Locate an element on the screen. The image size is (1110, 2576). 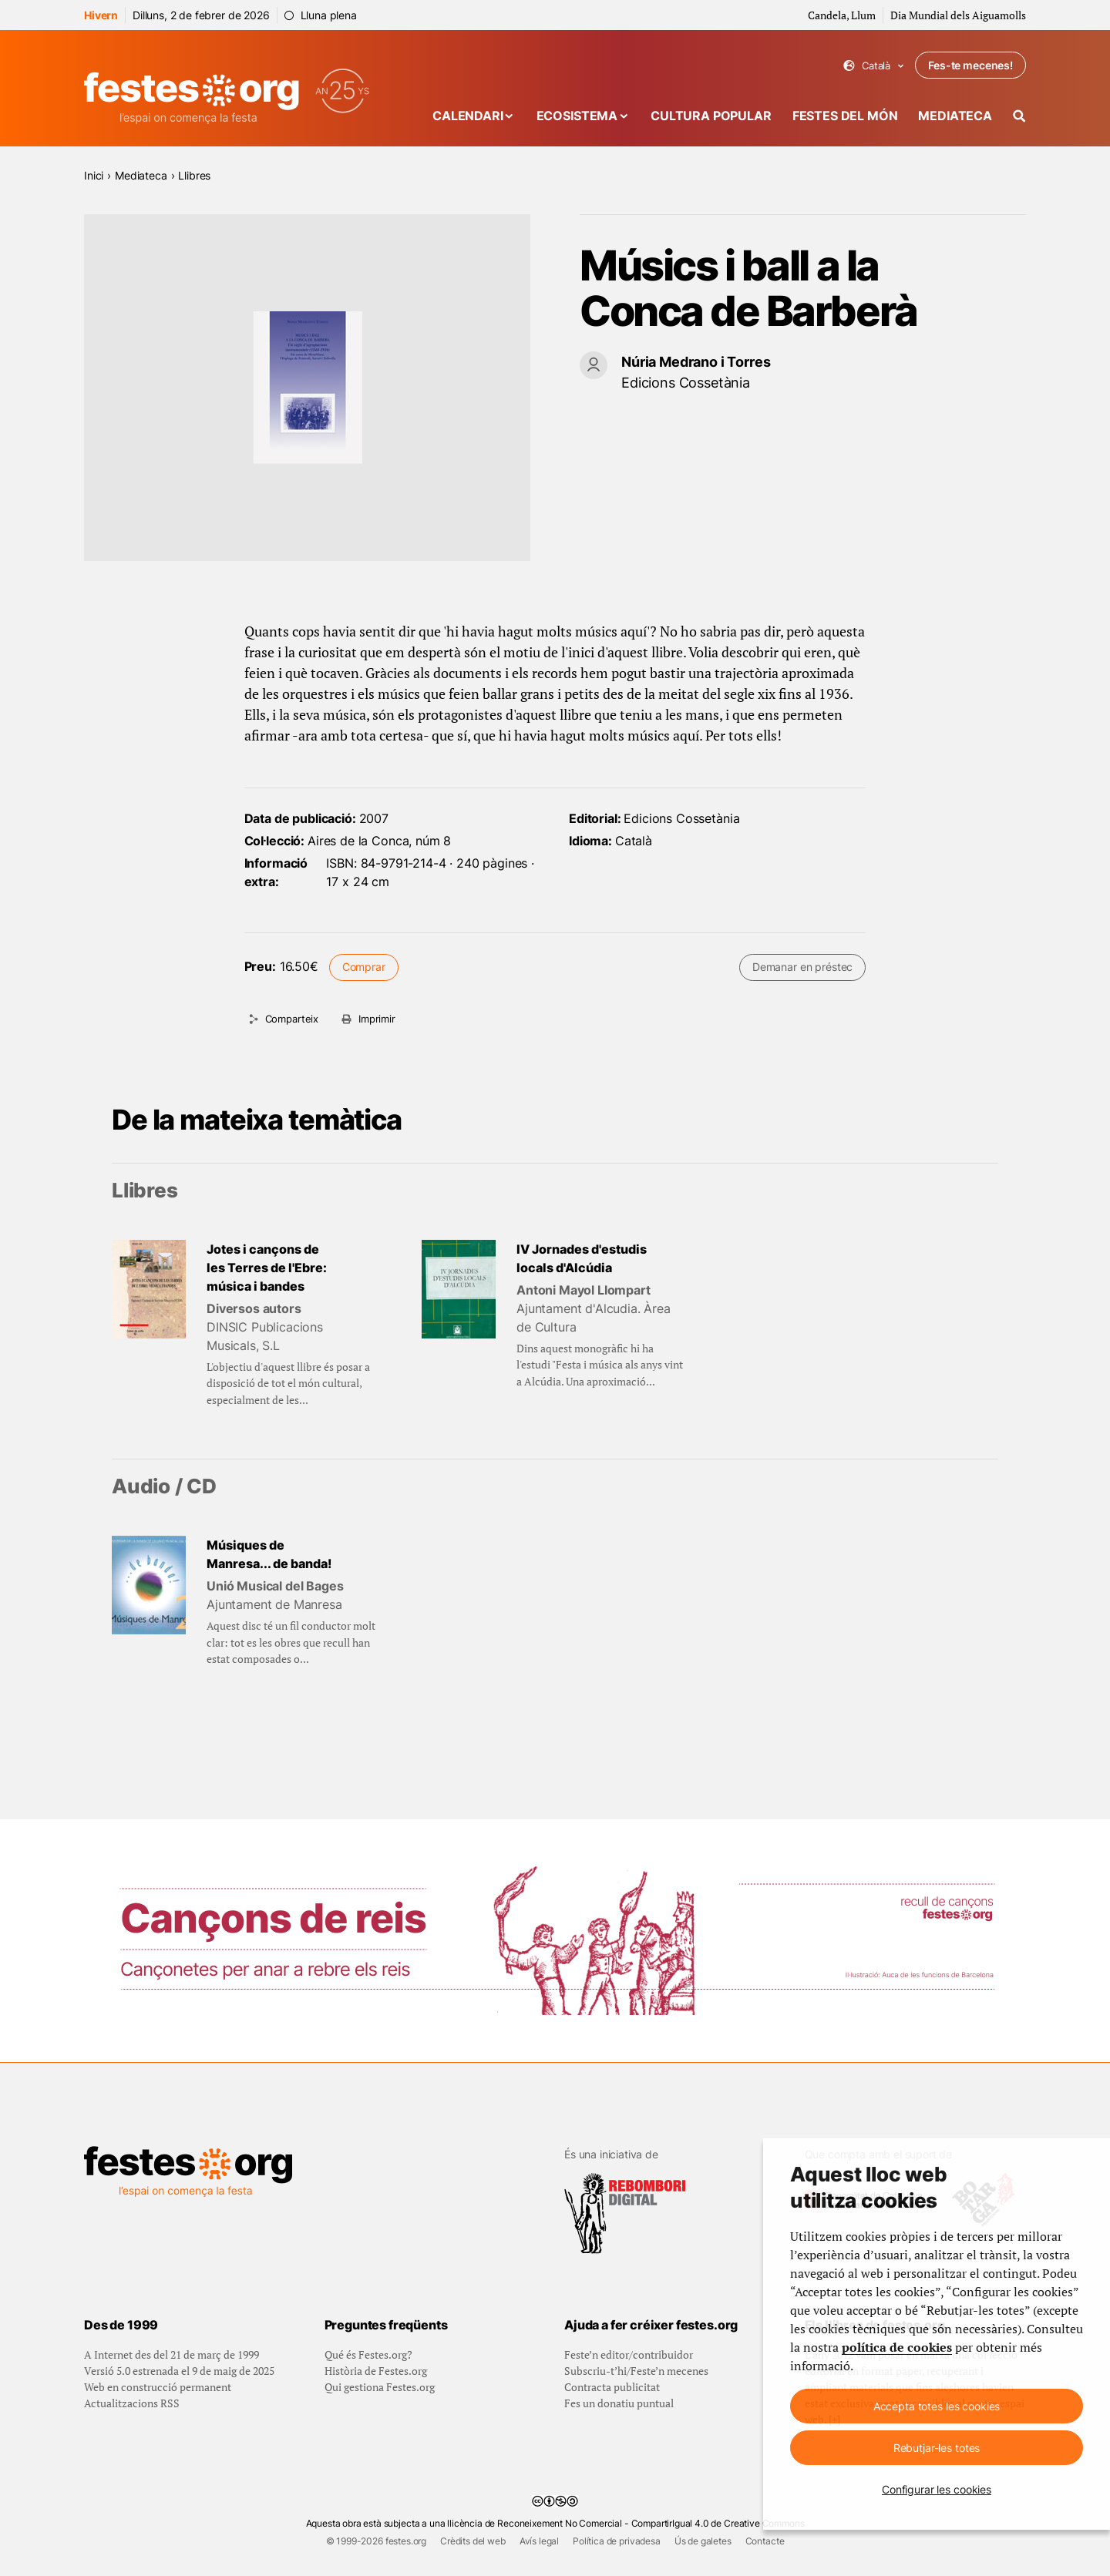
Músiques de Manresa... de banda! is located at coordinates (269, 1554).